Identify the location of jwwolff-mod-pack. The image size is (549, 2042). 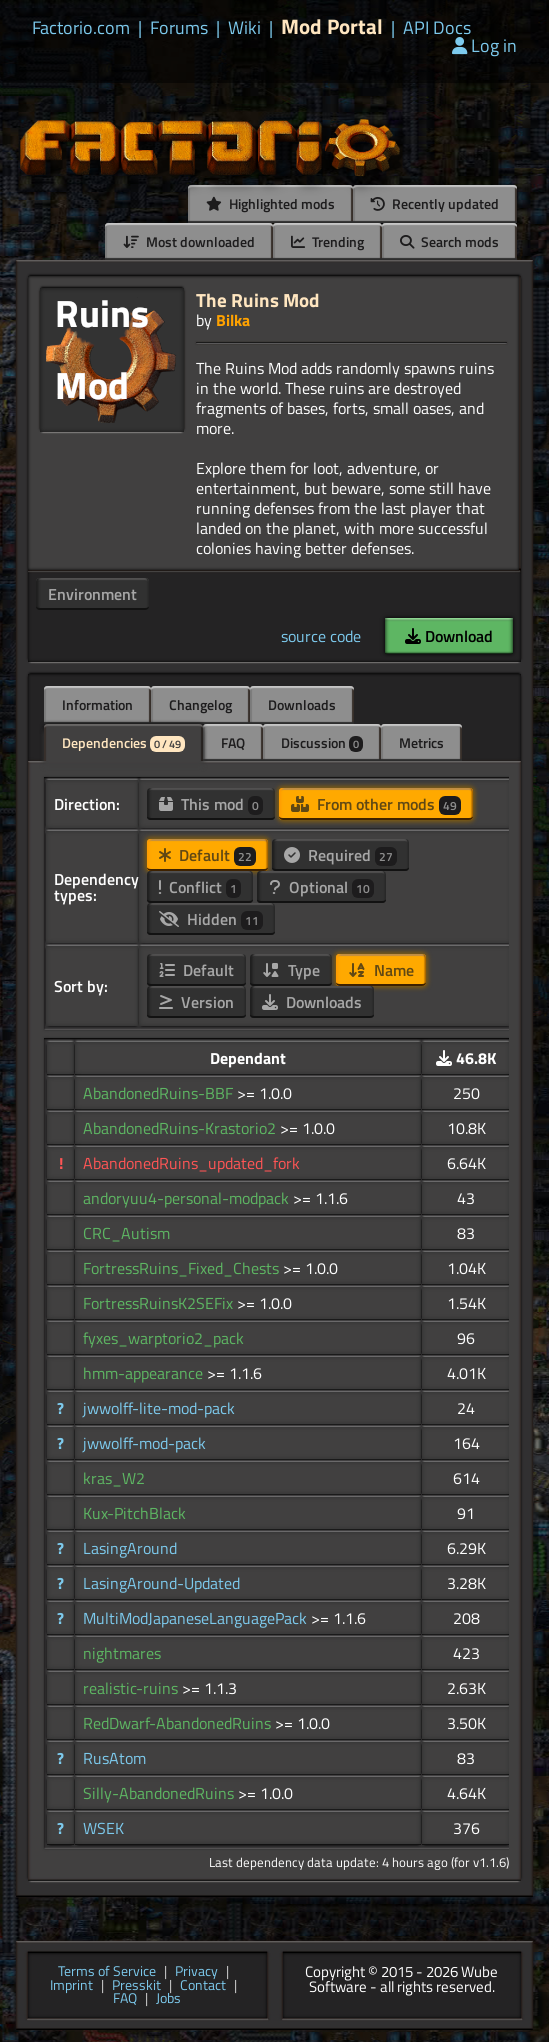
(144, 1443).